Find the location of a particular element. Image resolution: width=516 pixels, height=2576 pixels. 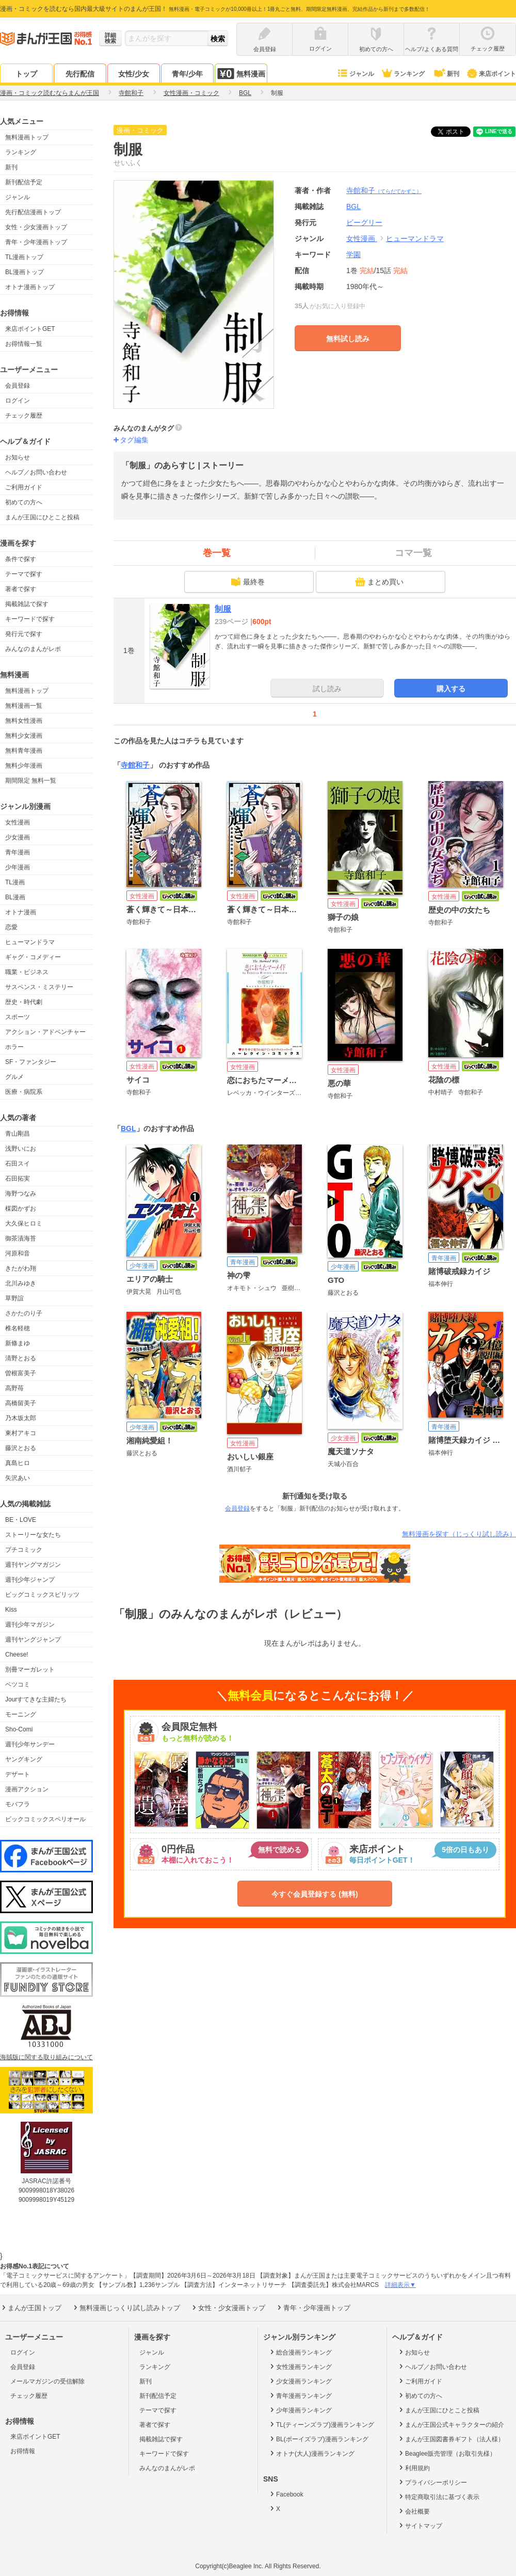

会社概要 is located at coordinates (413, 2511).